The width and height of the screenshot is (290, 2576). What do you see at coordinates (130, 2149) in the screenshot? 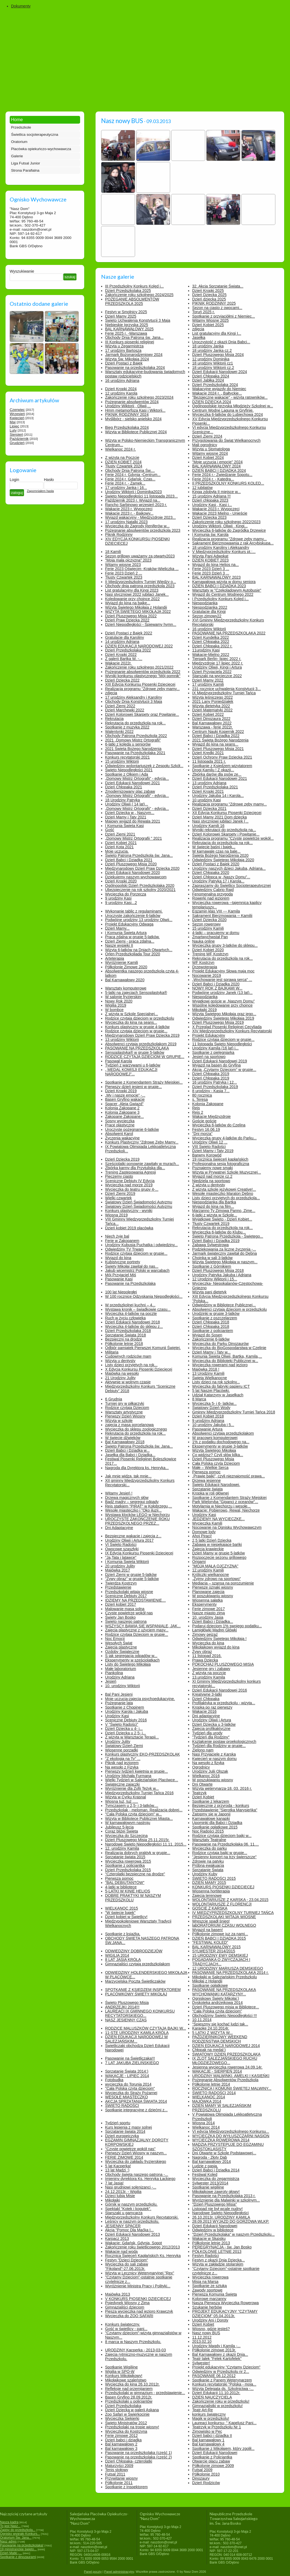
I see `"Czyste powietrze wokół nas"` at bounding box center [130, 2149].